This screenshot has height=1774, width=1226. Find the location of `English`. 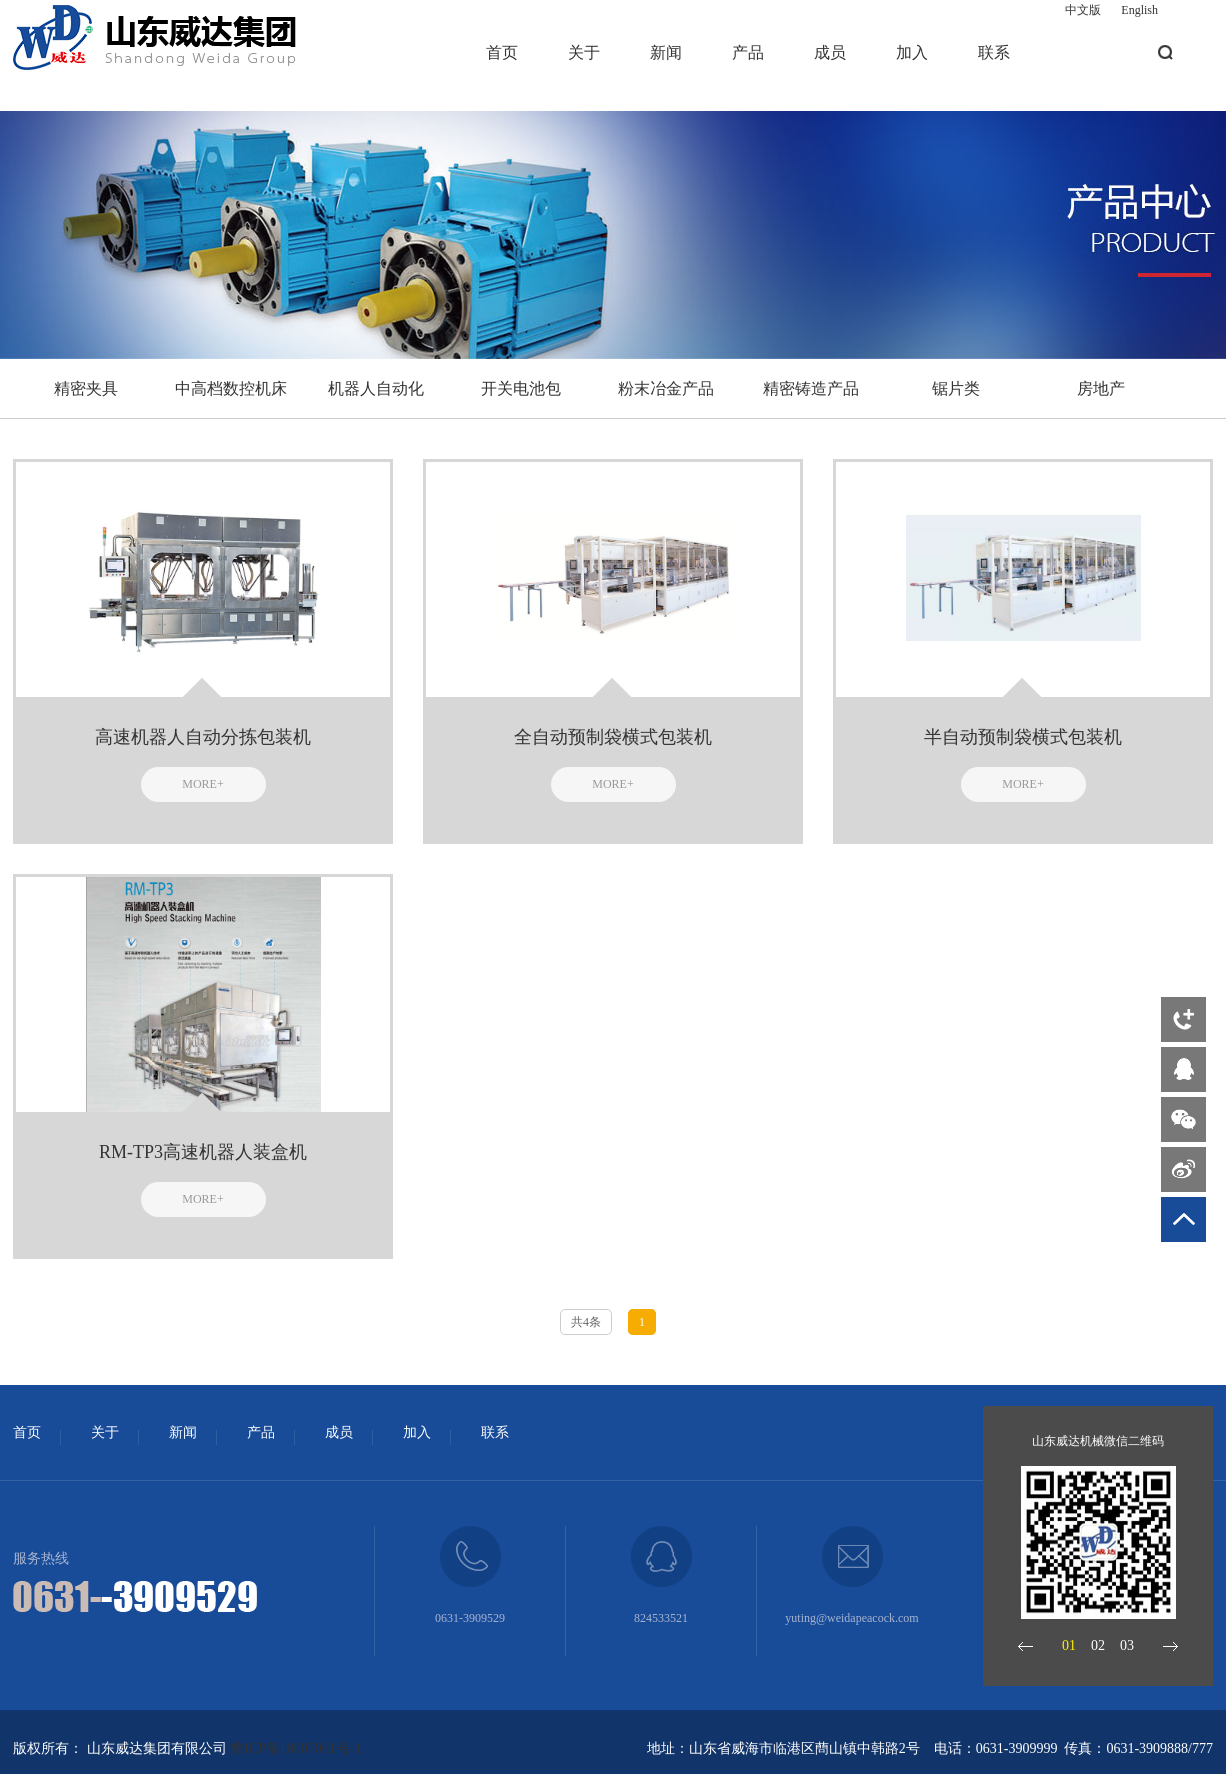

English is located at coordinates (1139, 10).